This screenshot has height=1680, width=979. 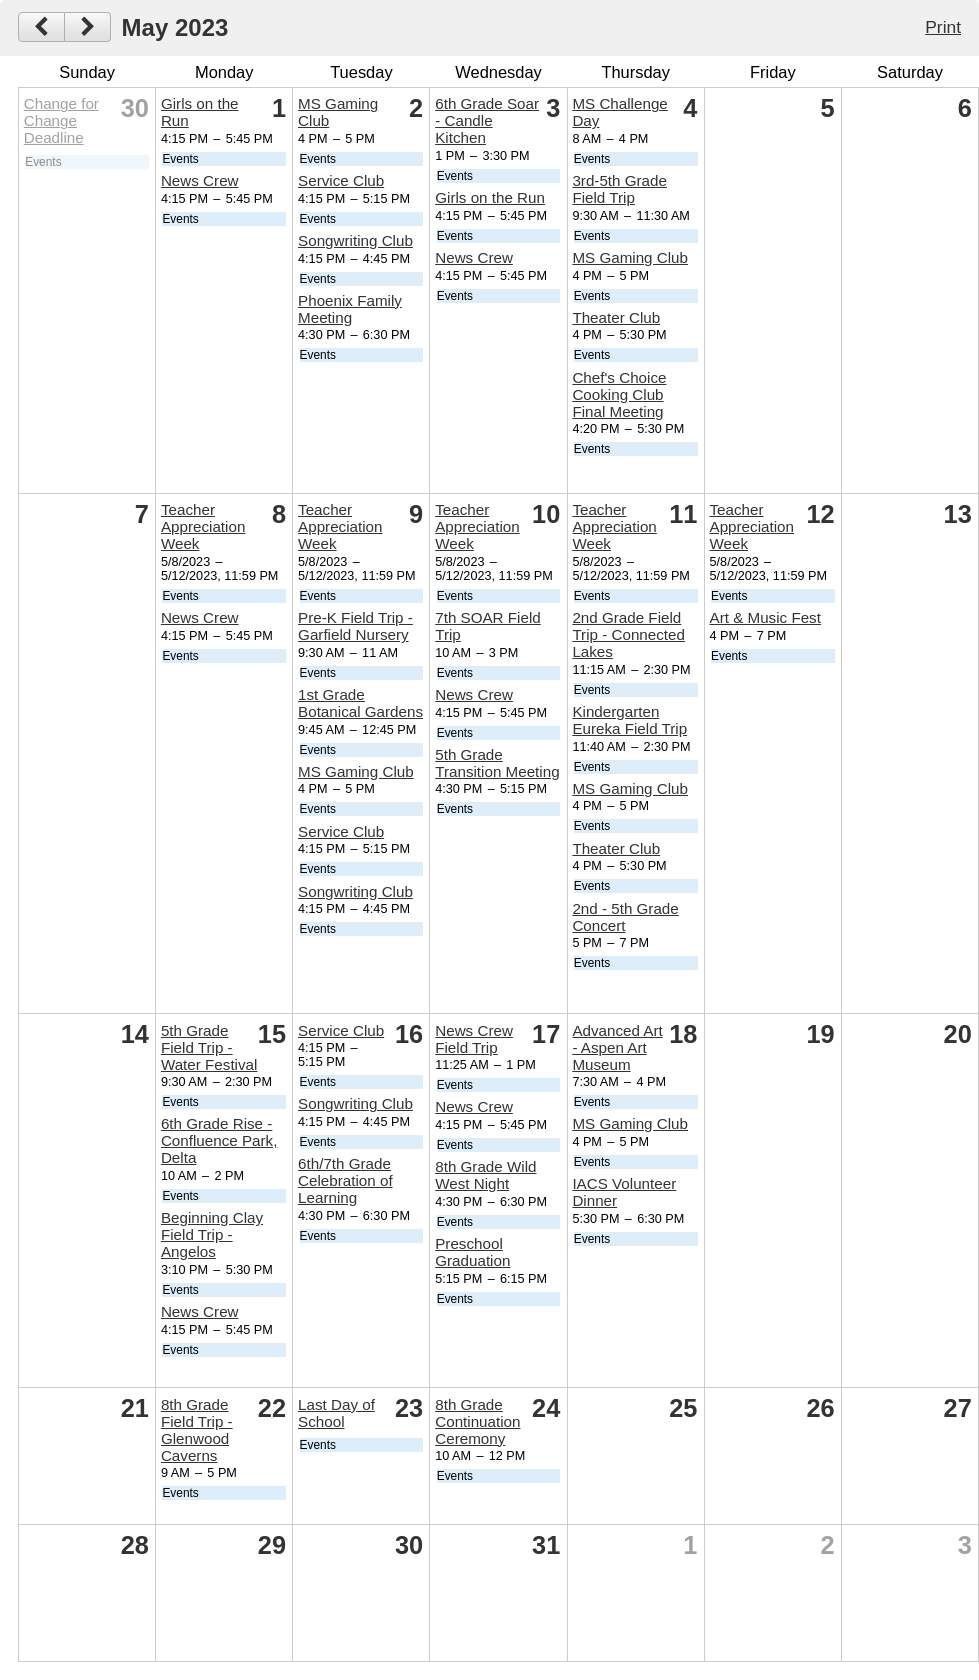 I want to click on 6th Grade Soar - Candle Kitchen, so click(x=487, y=120).